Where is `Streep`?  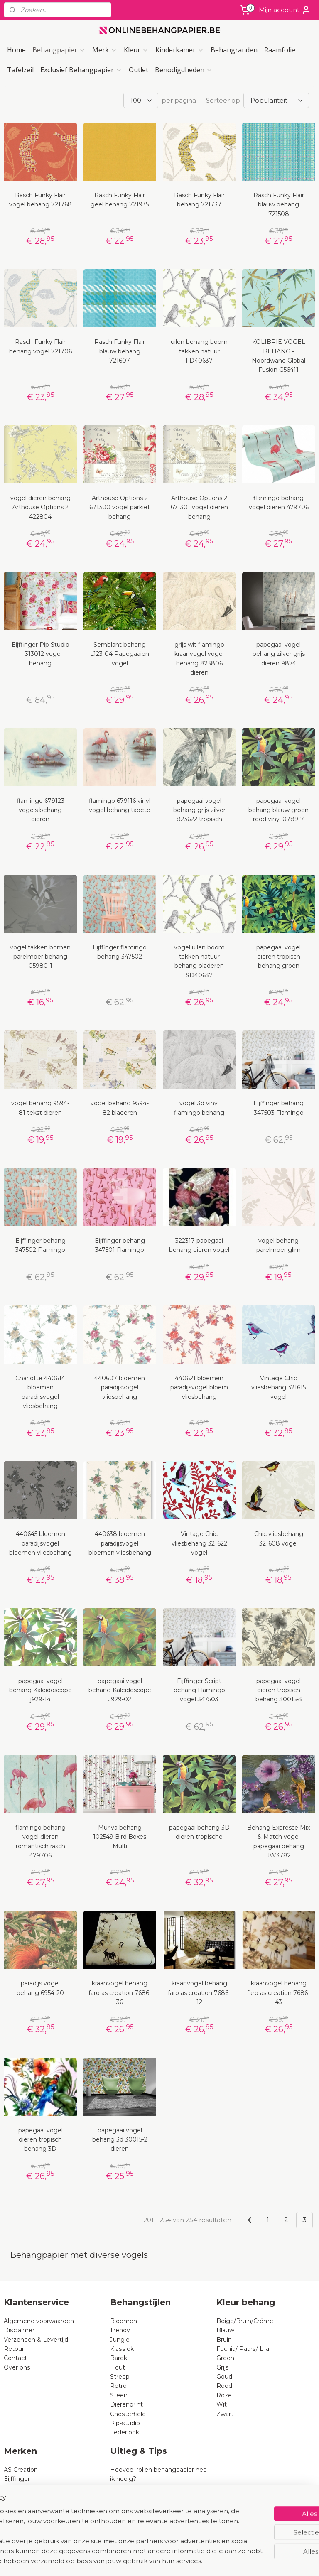
Streep is located at coordinates (120, 2376).